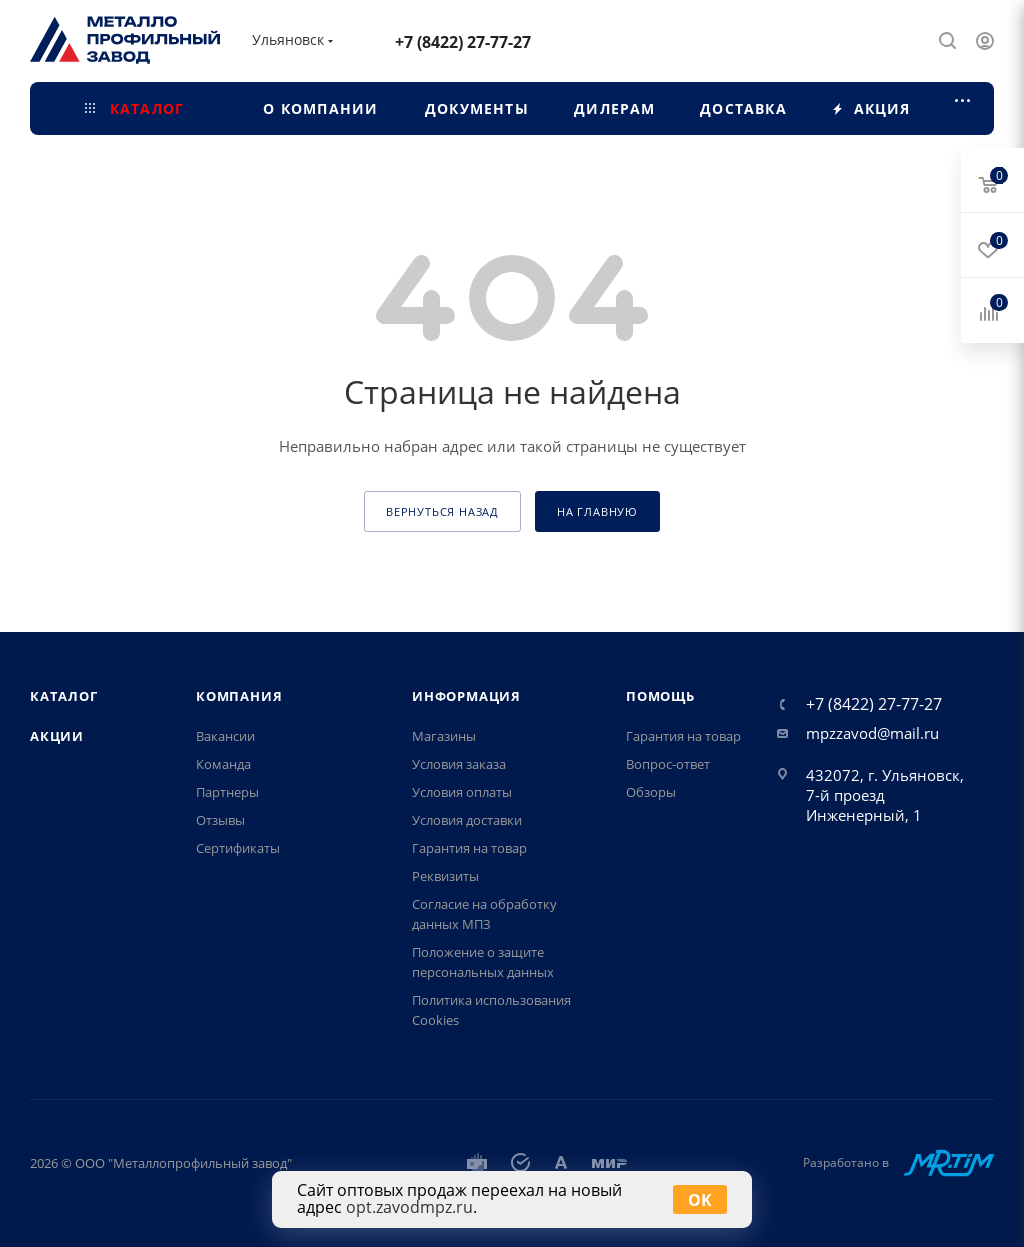 The width and height of the screenshot is (1024, 1247). What do you see at coordinates (227, 792) in the screenshot?
I see `Партнеры` at bounding box center [227, 792].